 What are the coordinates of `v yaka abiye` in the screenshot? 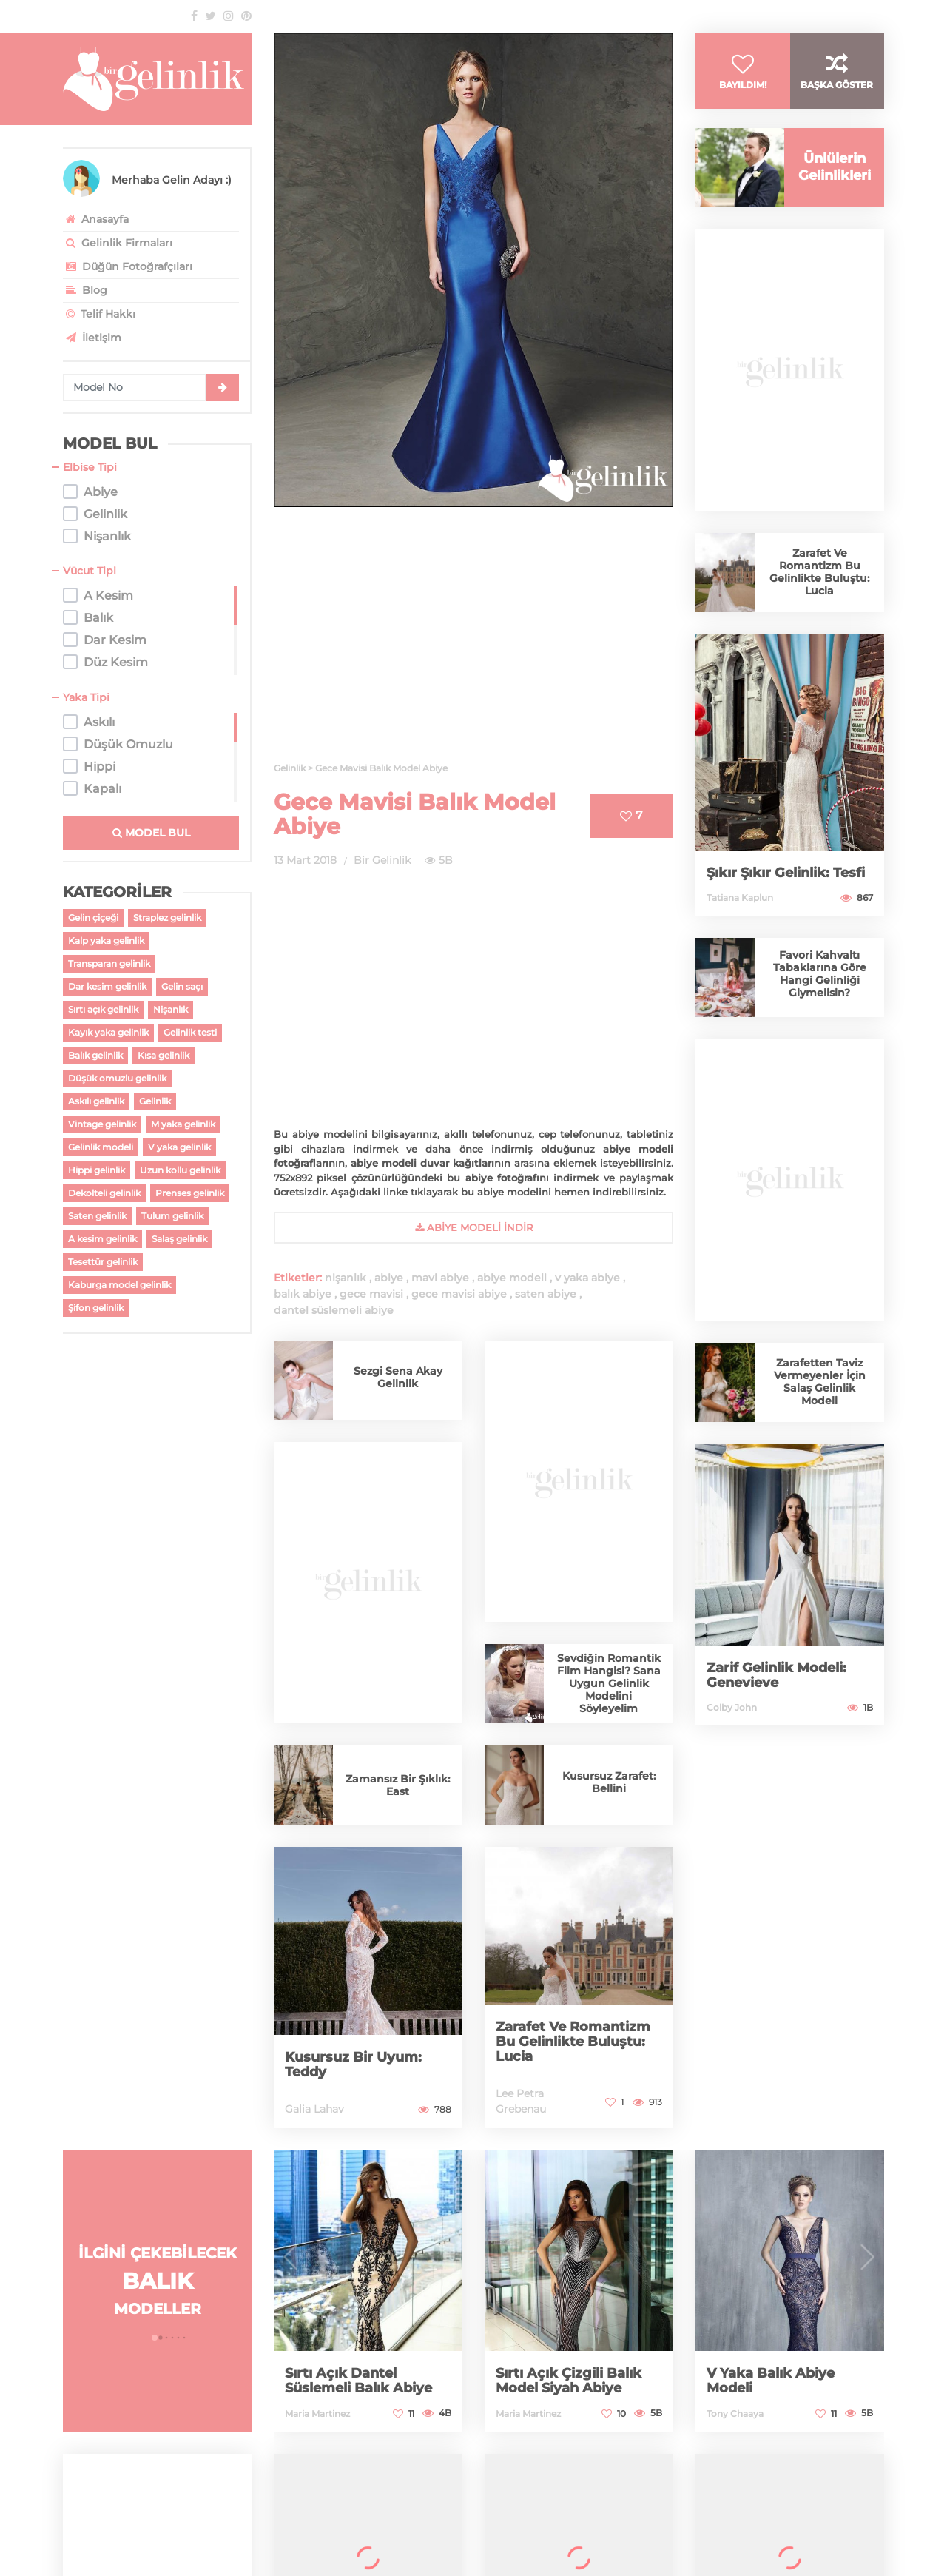 It's located at (587, 1277).